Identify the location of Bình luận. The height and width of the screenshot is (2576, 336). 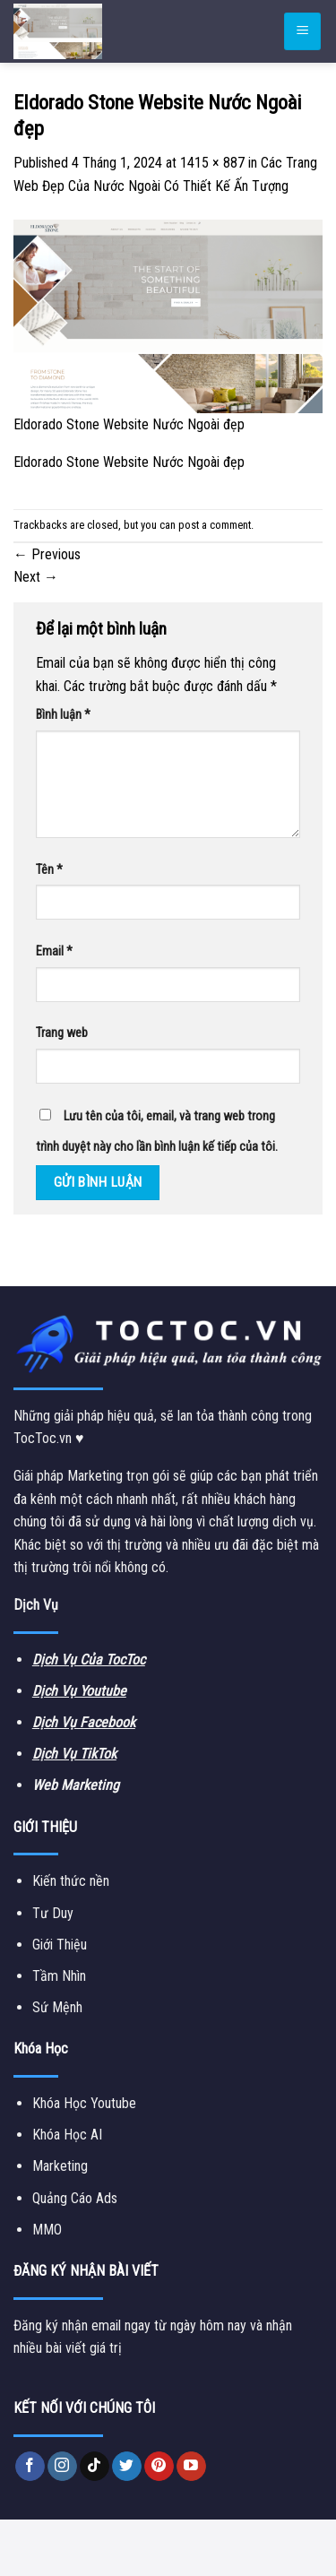
(63, 714).